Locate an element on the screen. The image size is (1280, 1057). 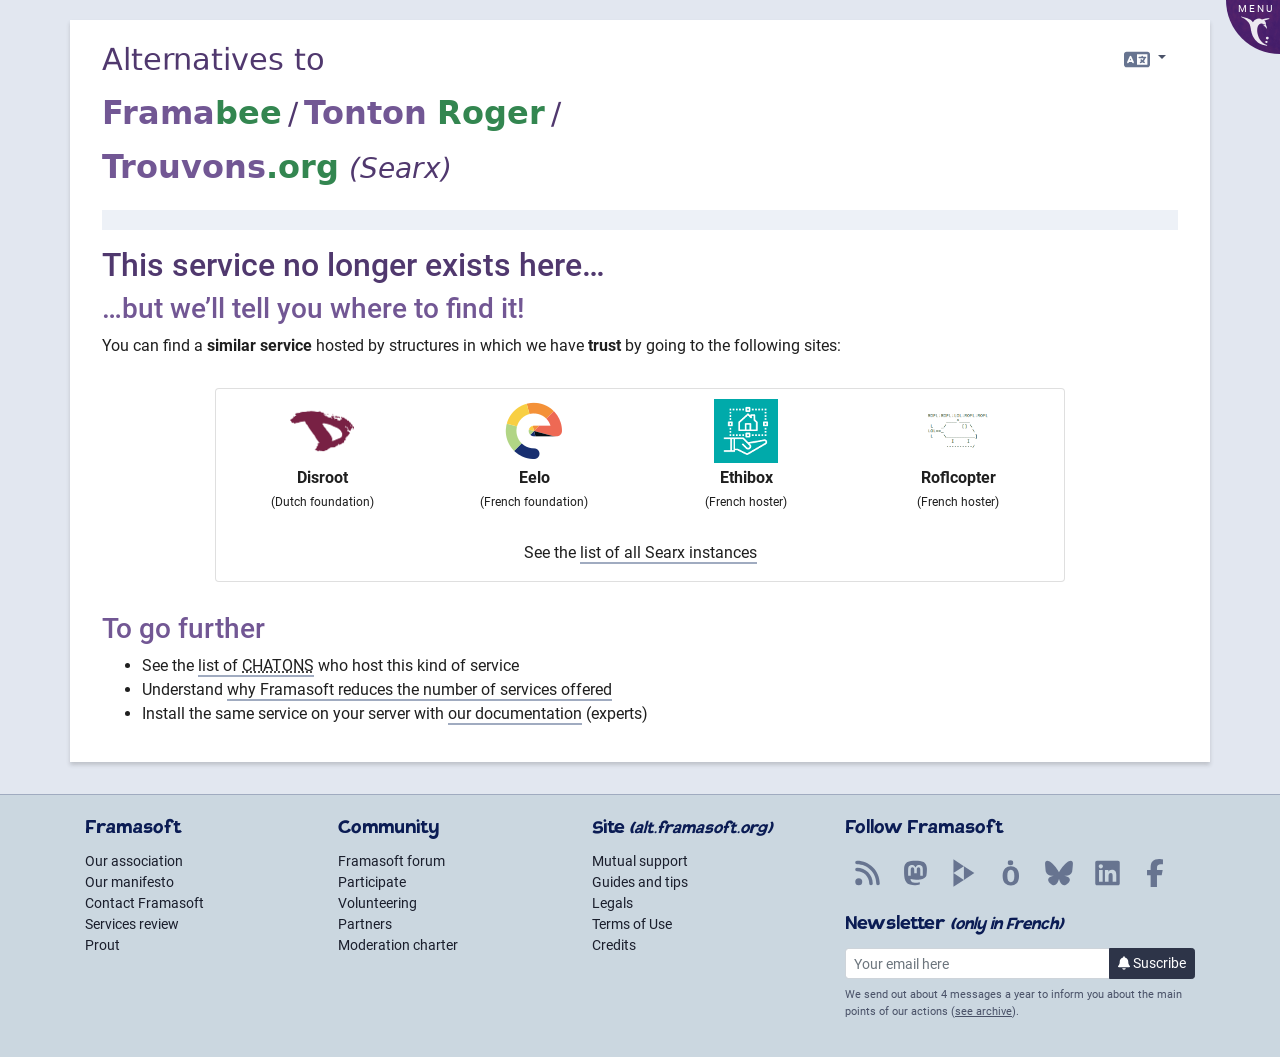
Prout is located at coordinates (102, 945).